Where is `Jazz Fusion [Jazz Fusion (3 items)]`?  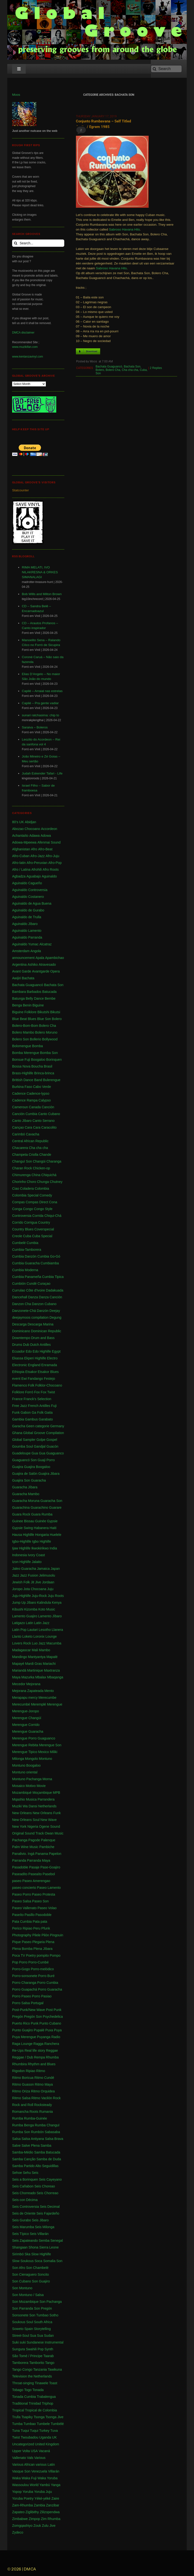 Jazz Fusion [Jazz Fusion (3 items)] is located at coordinates (29, 1575).